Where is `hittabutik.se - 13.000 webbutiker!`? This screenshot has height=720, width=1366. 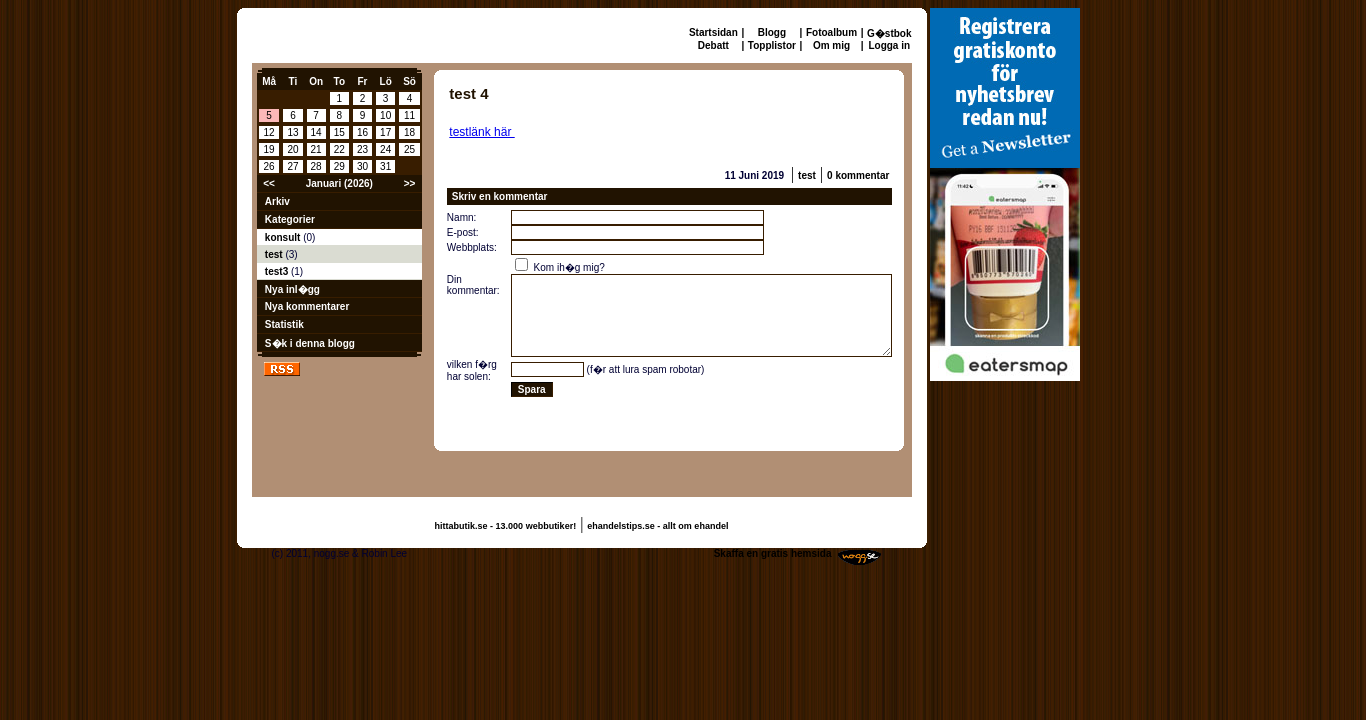
hittabutik.se - 13.000 webbutiker! is located at coordinates (506, 526).